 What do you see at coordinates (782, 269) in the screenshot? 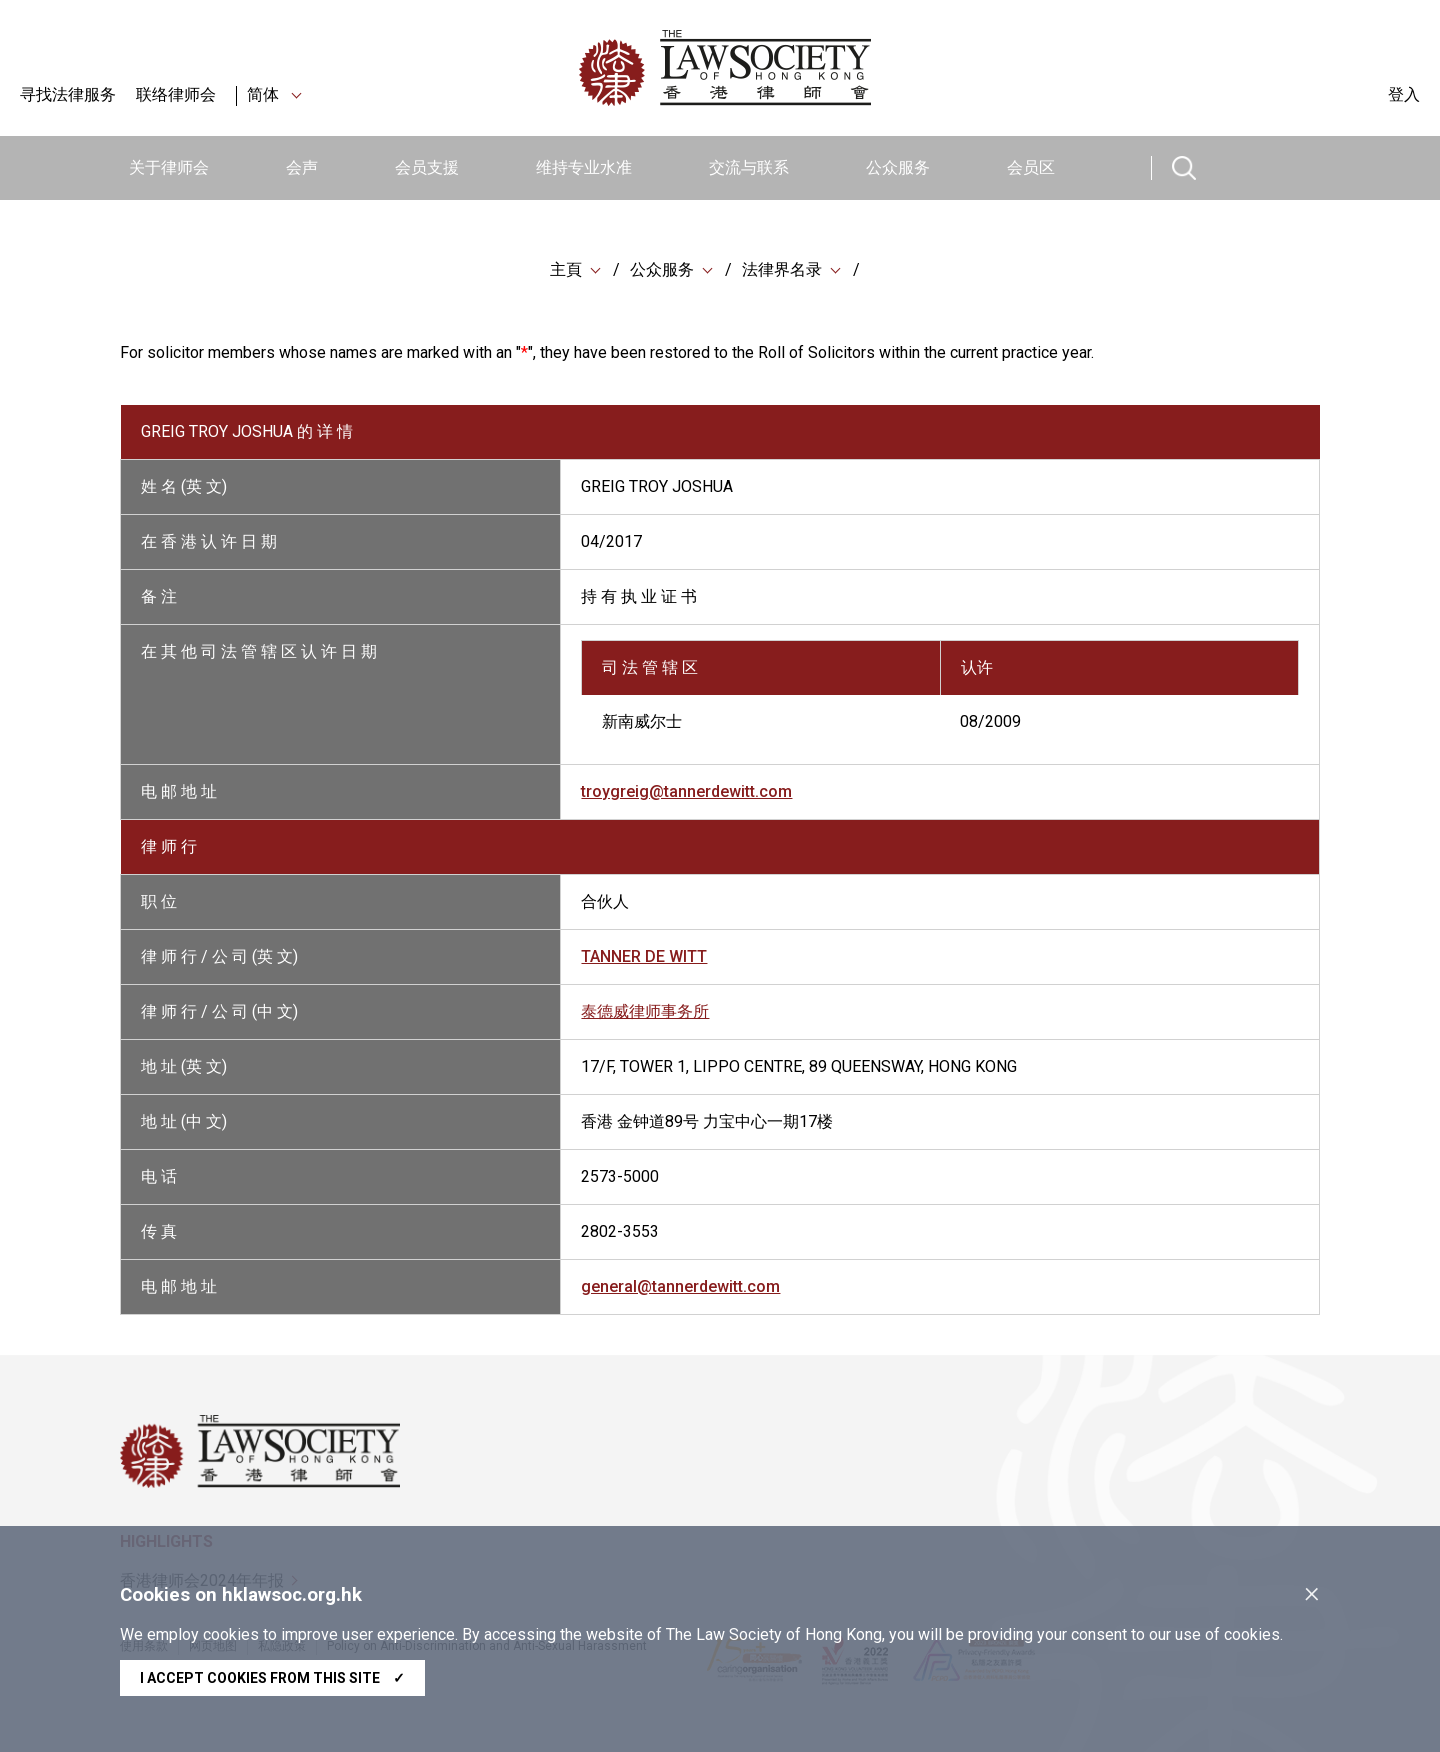
I see `法律界名录` at bounding box center [782, 269].